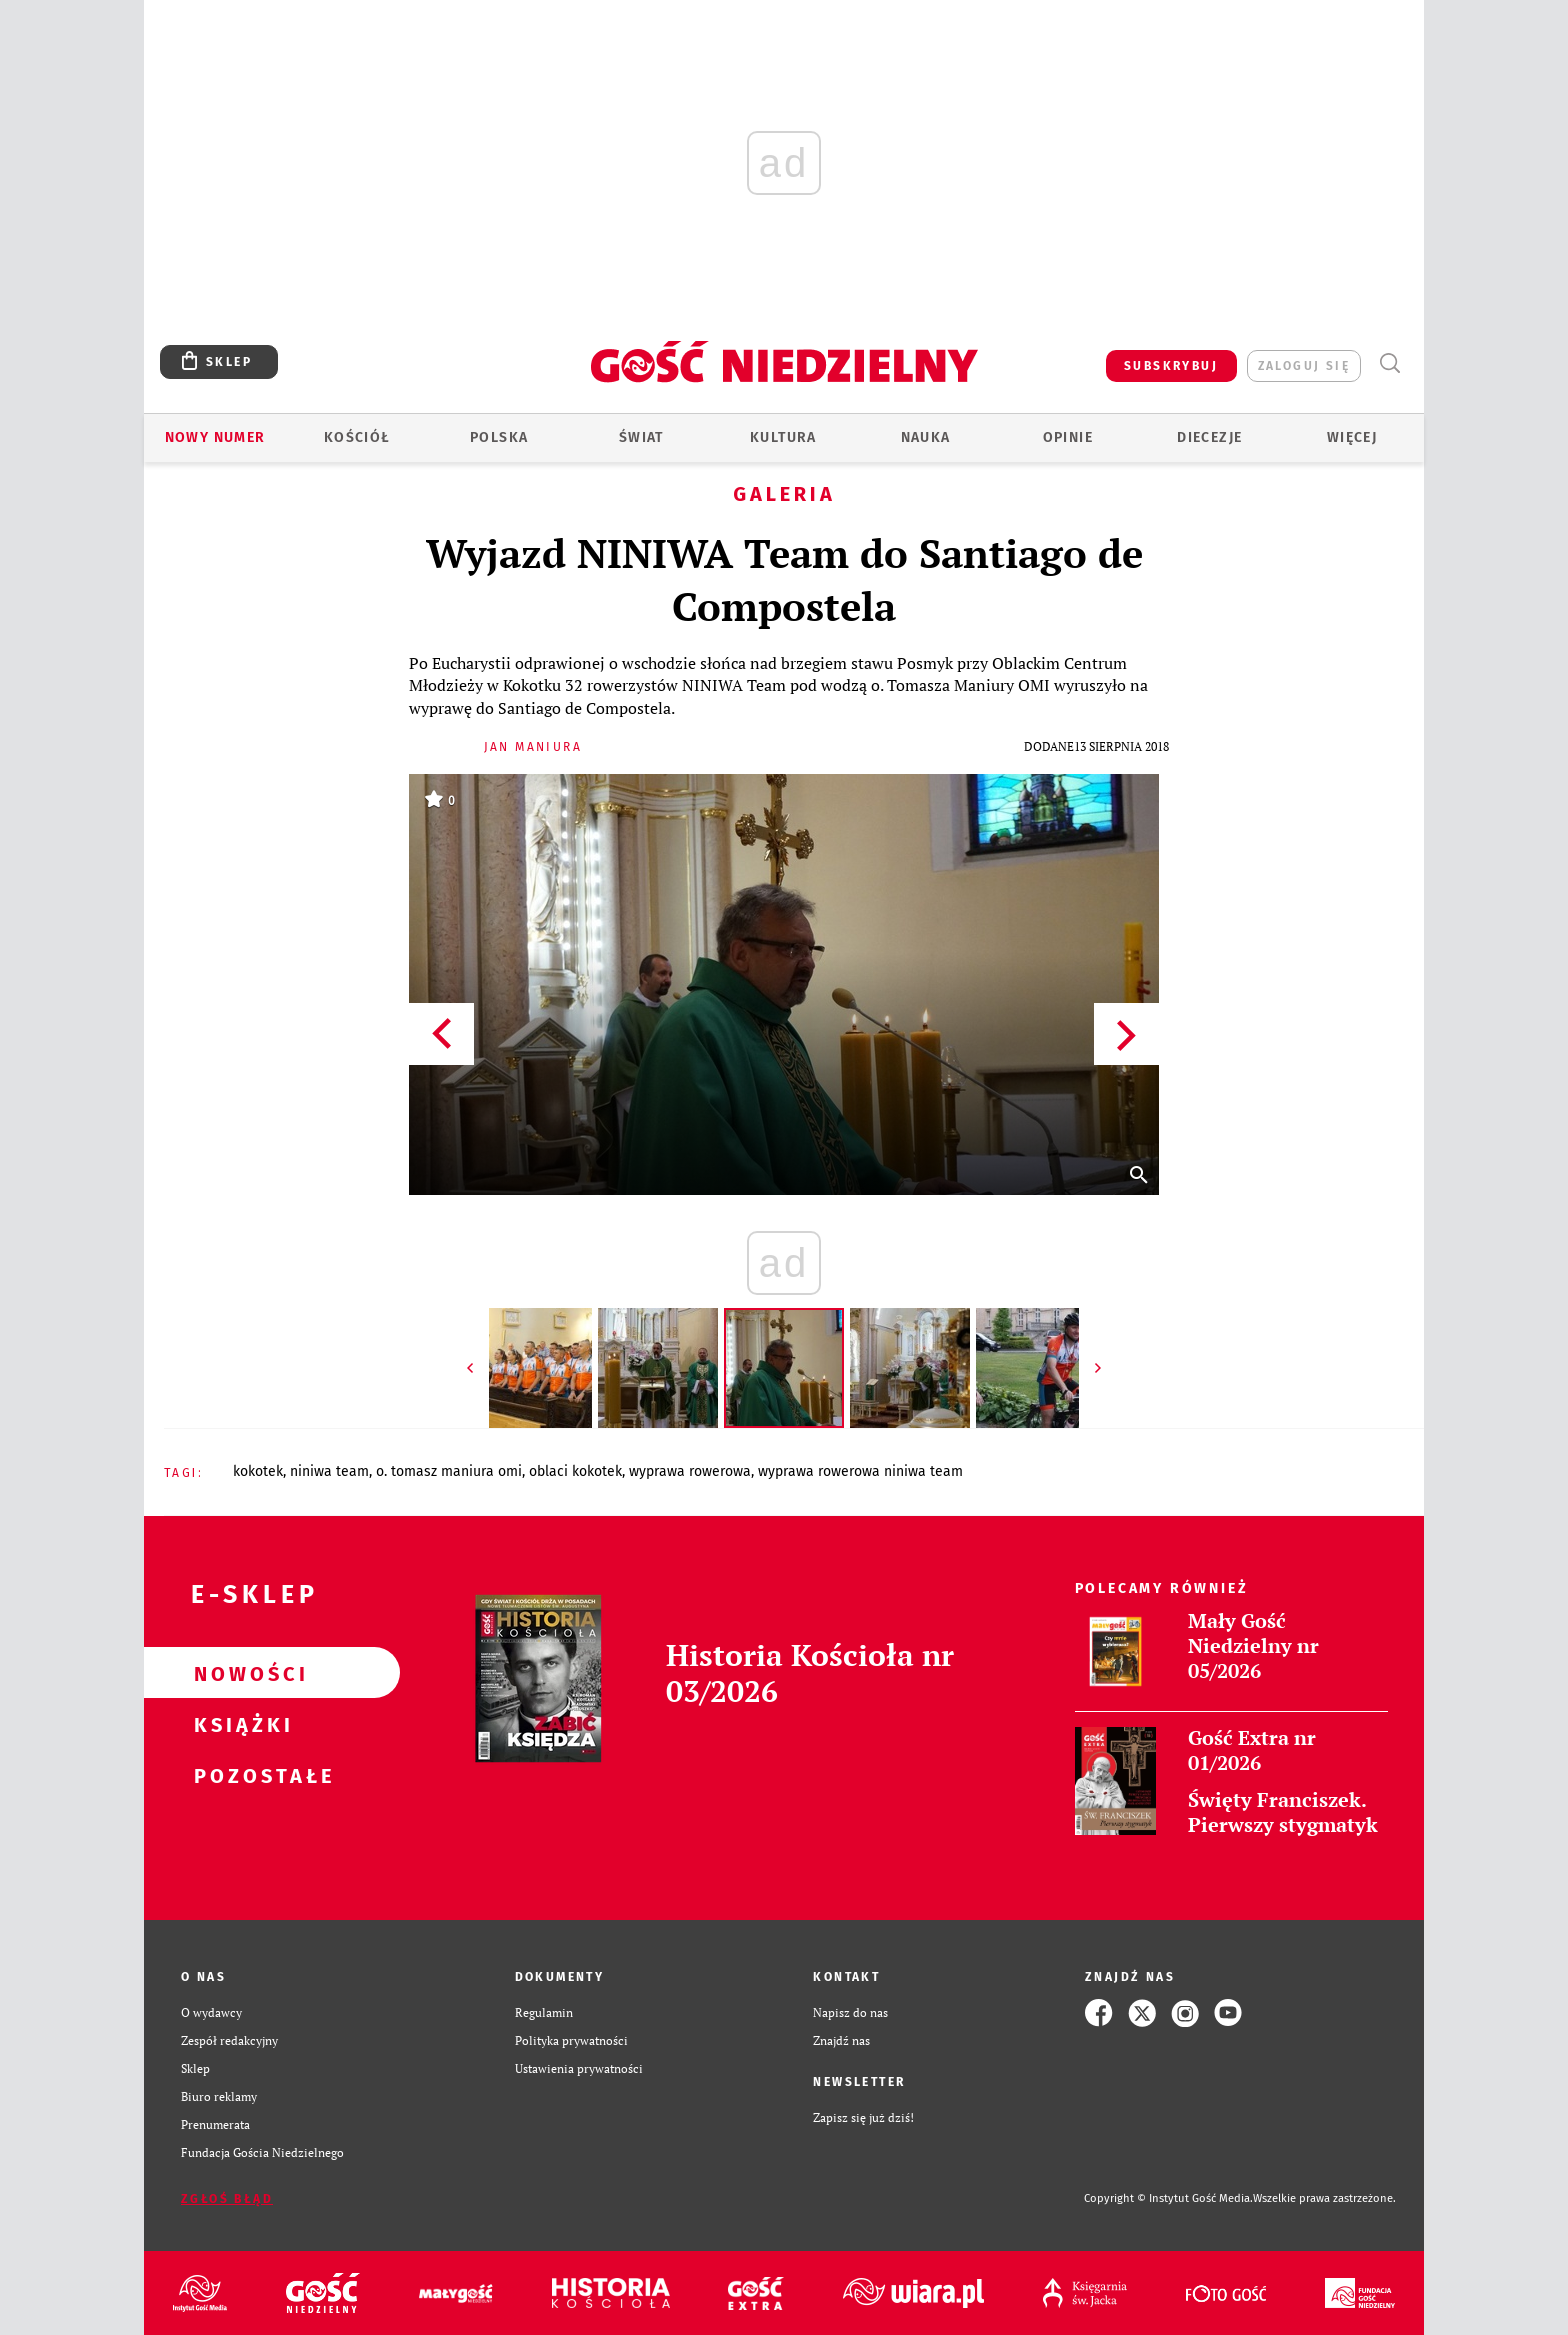  I want to click on zaloguj się, so click(1304, 366).